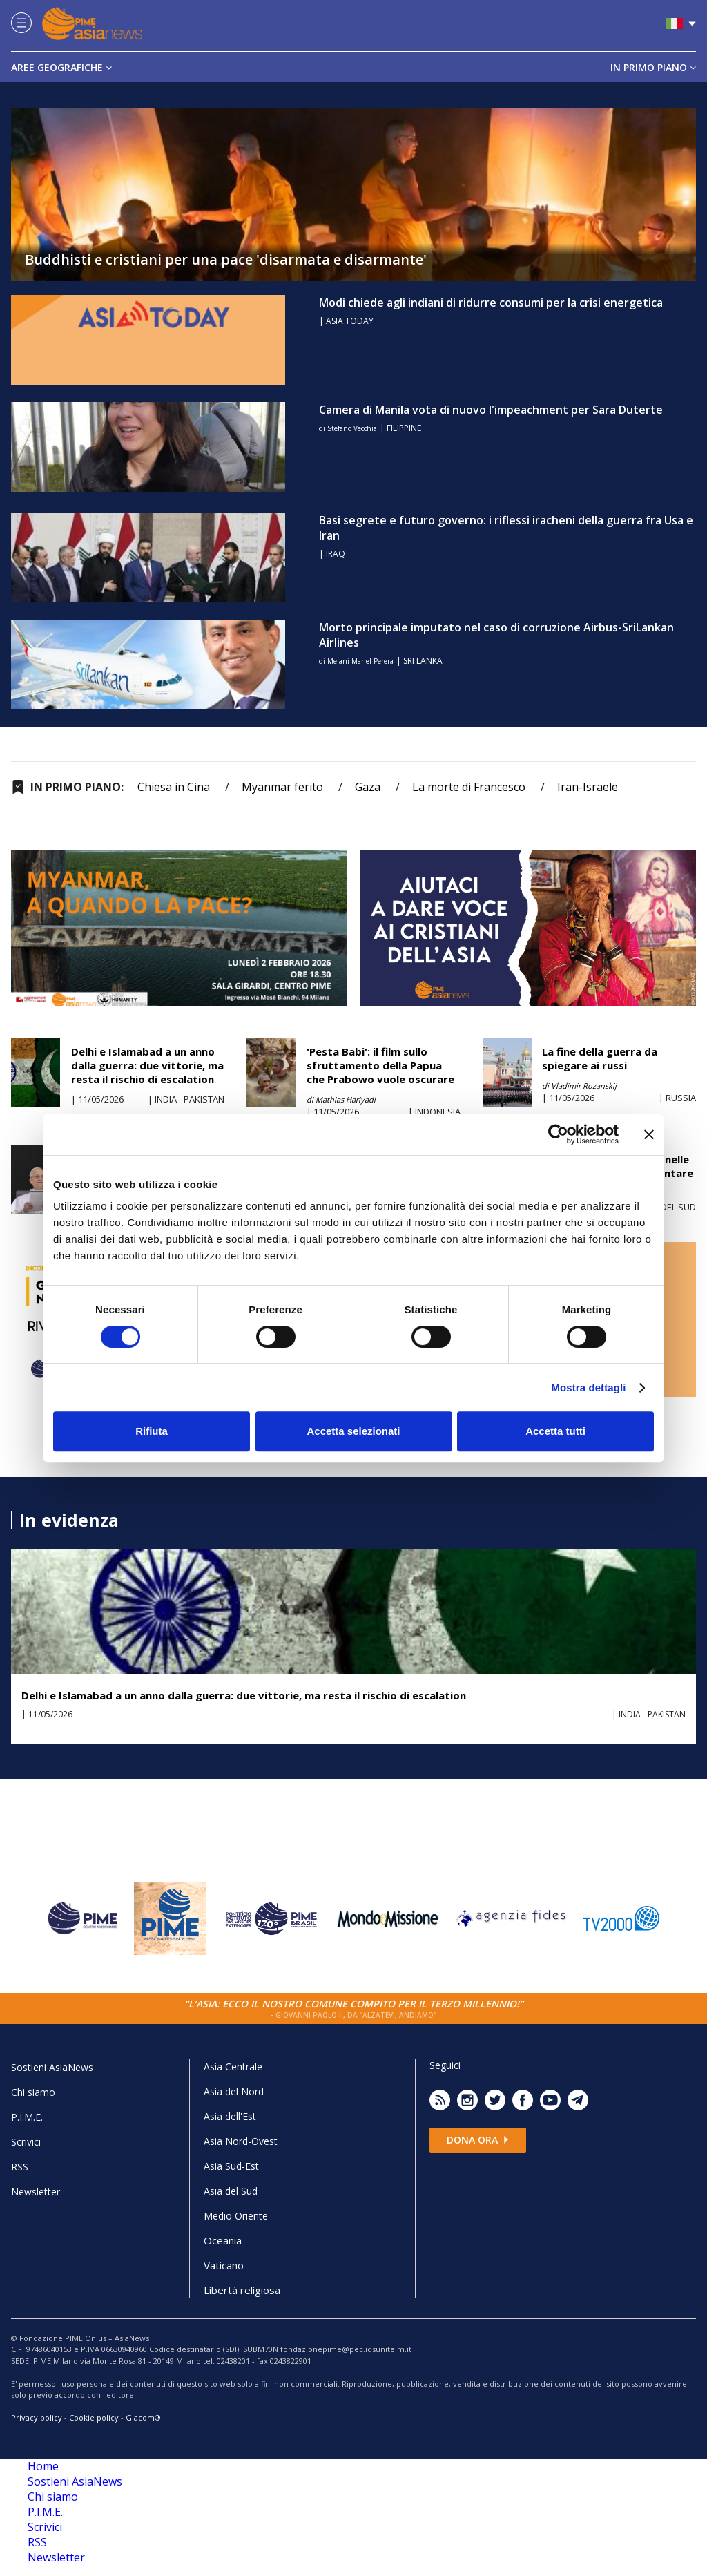 The width and height of the screenshot is (707, 2576). I want to click on Chi siamo, so click(33, 2092).